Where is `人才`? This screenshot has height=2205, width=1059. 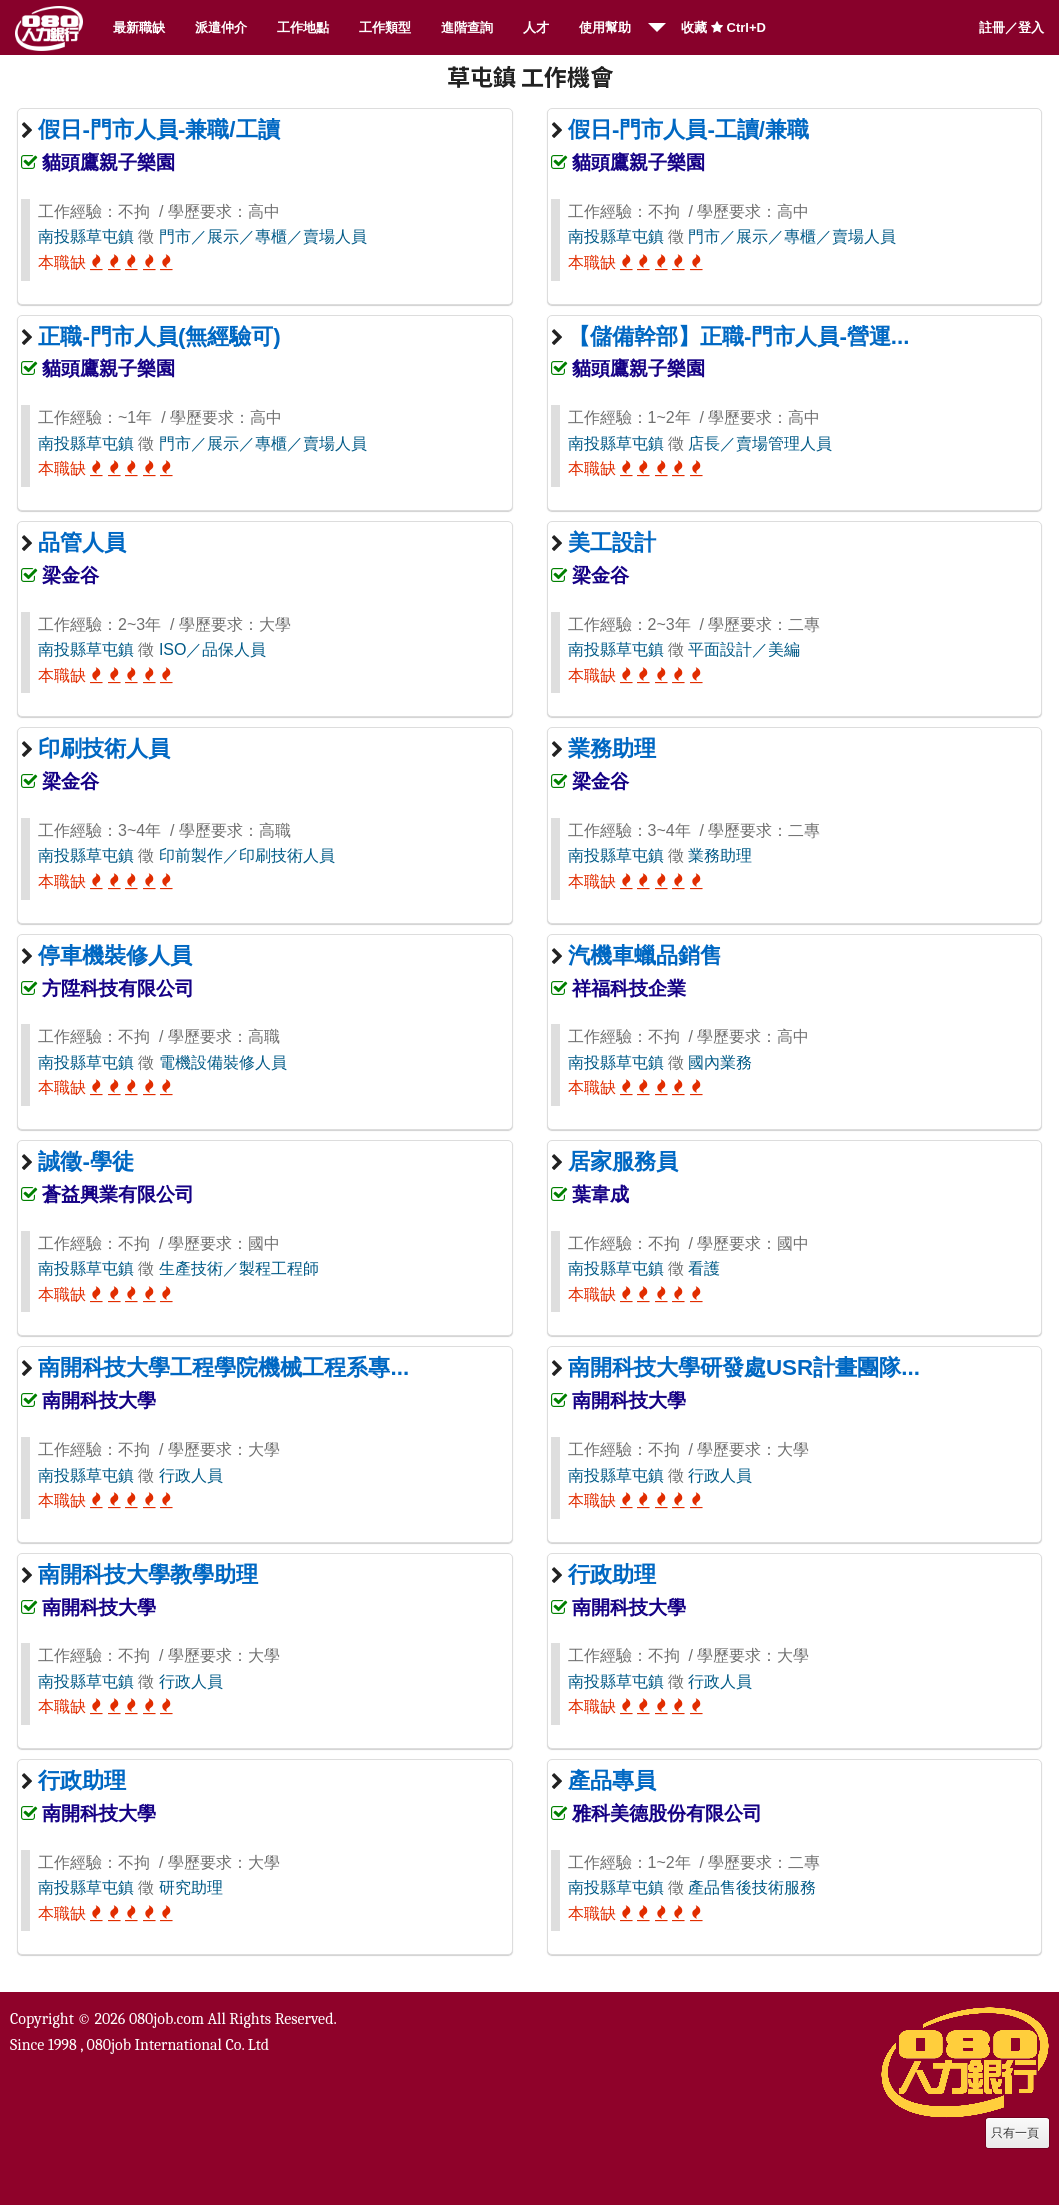
人才 is located at coordinates (536, 27).